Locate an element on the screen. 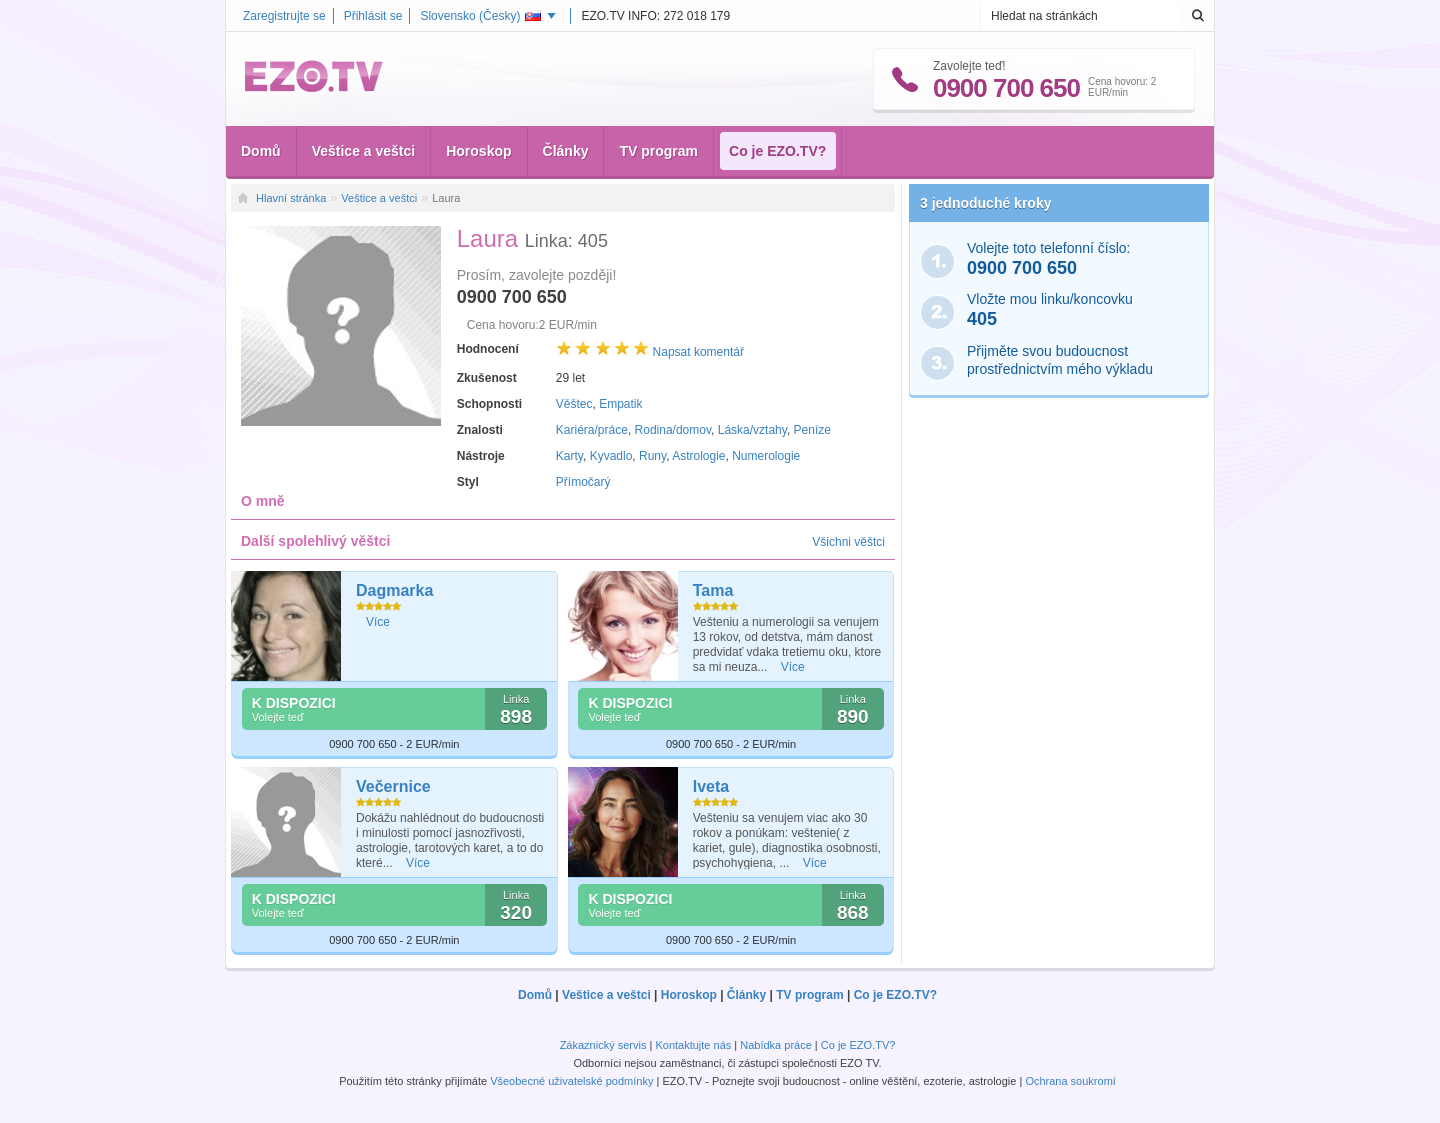 This screenshot has width=1440, height=1123. Astrologie is located at coordinates (698, 456).